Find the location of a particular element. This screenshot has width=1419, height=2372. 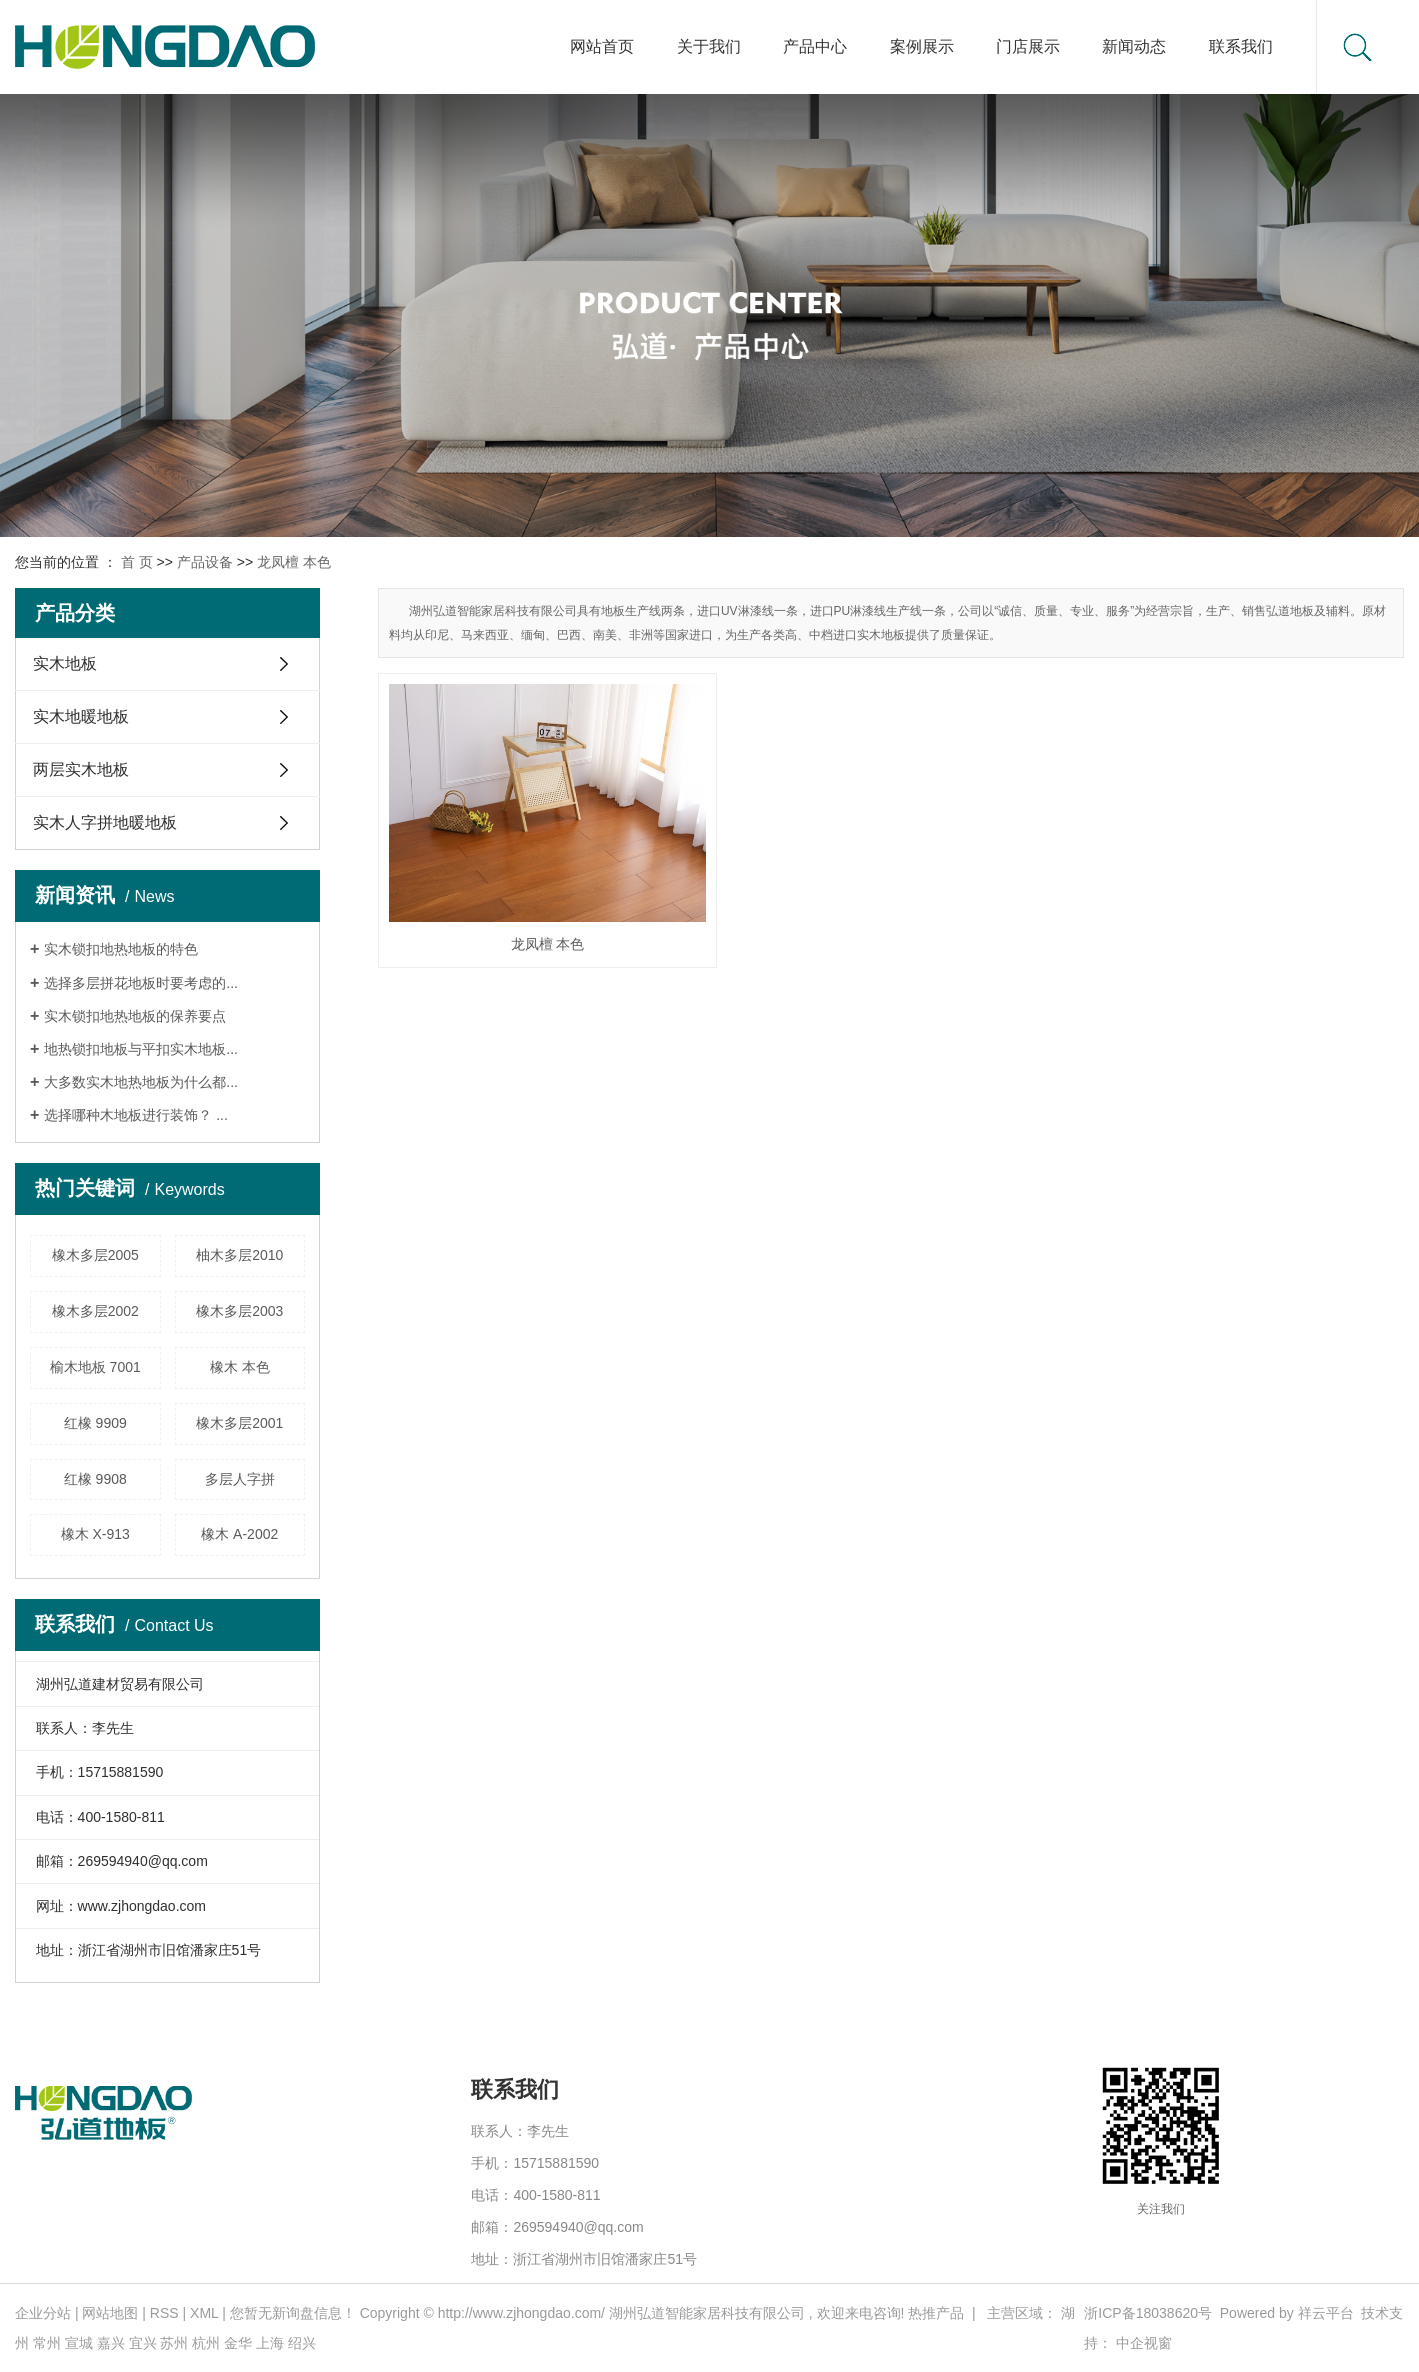

常州 is located at coordinates (47, 2343).